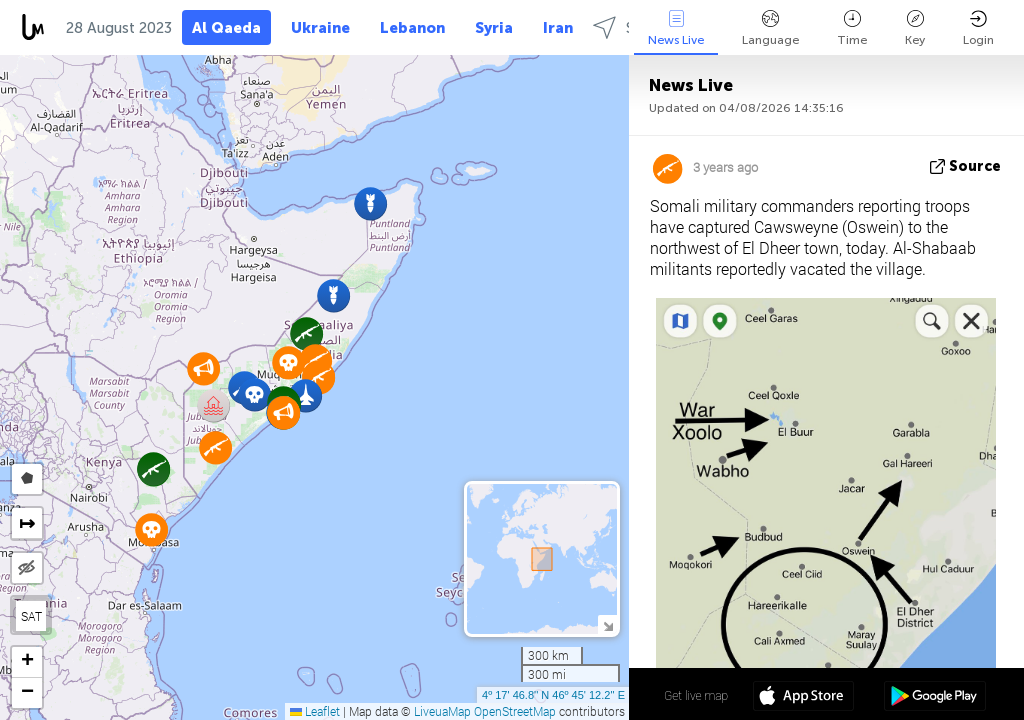 The width and height of the screenshot is (1024, 720). I want to click on Al Qaeda, so click(226, 28).